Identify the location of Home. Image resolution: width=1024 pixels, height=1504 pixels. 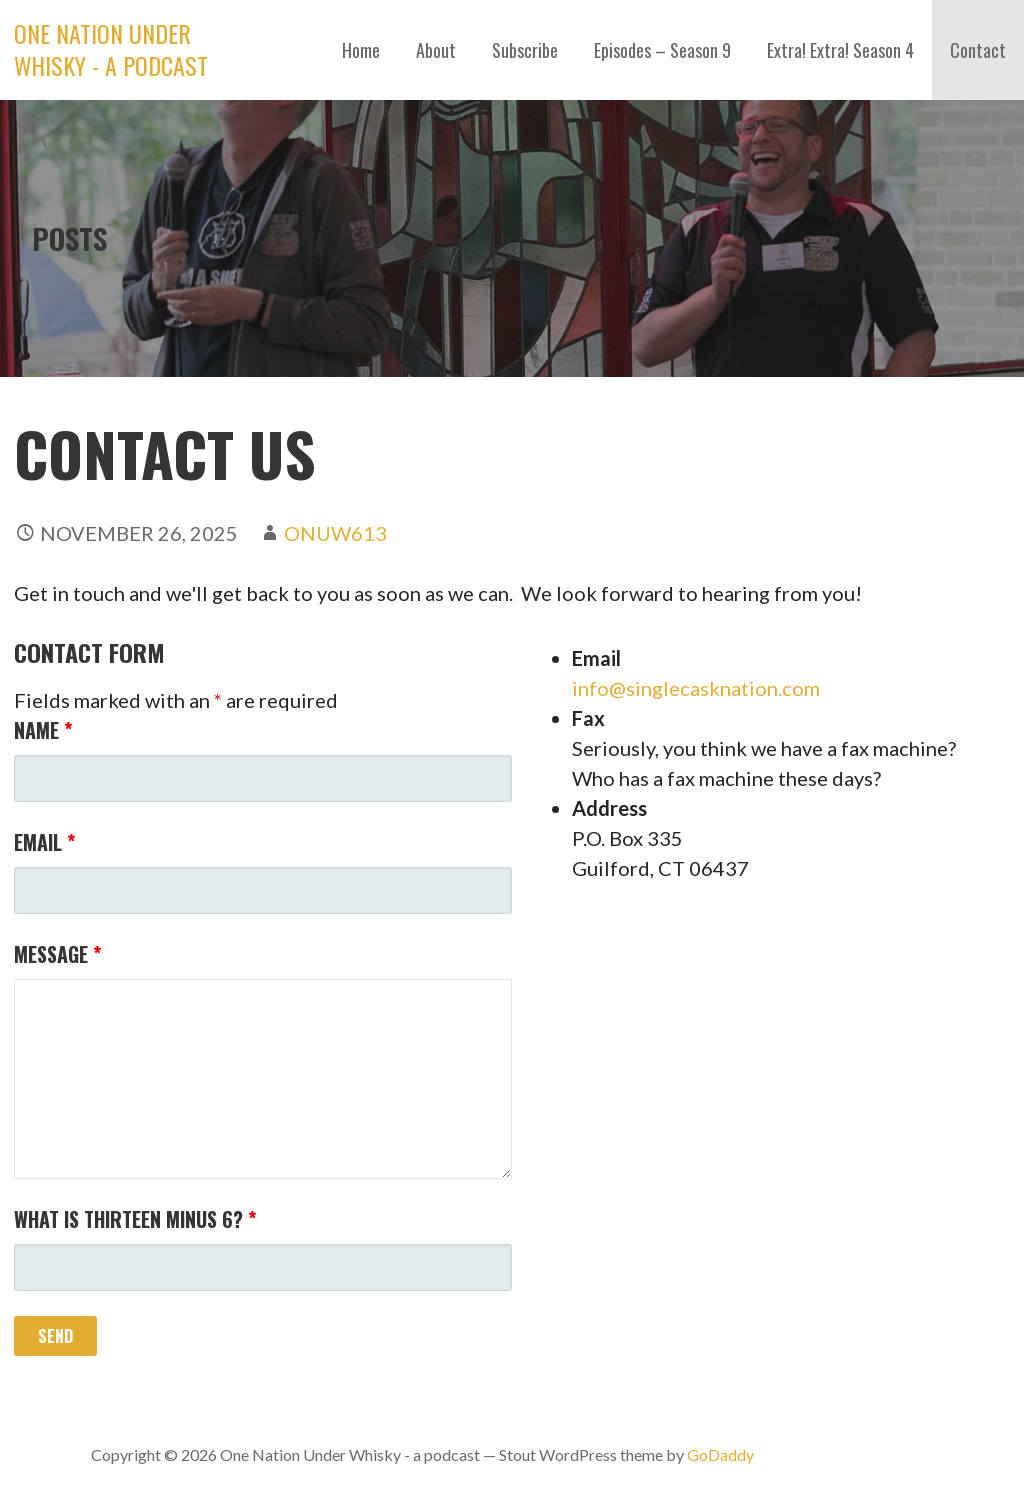
(361, 50).